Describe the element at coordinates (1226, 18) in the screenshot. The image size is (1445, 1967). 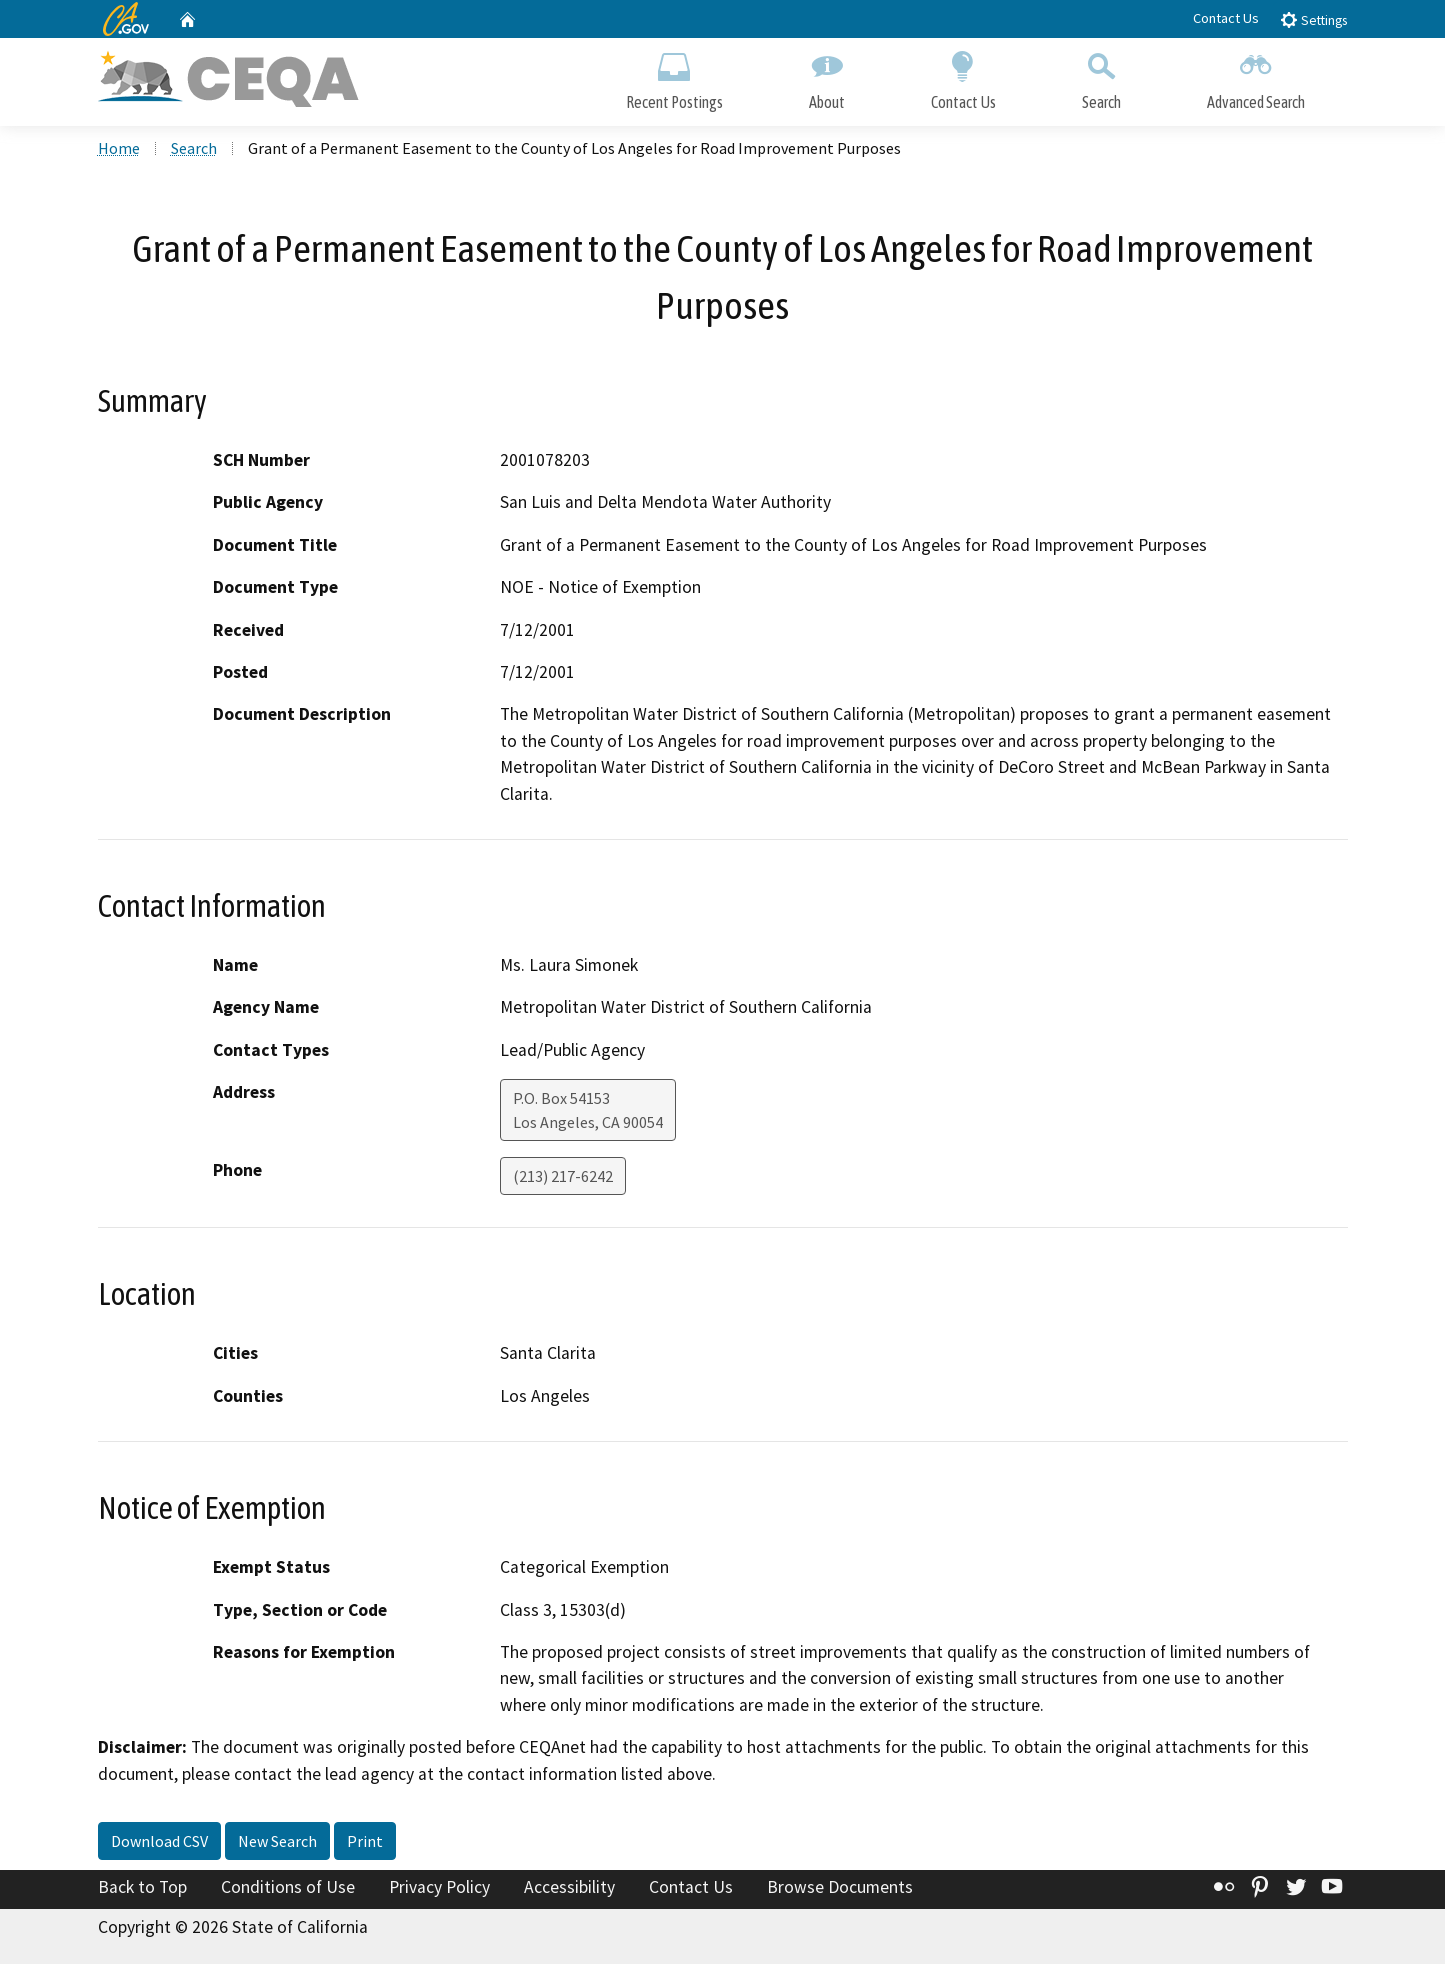
I see `Contact Us` at that location.